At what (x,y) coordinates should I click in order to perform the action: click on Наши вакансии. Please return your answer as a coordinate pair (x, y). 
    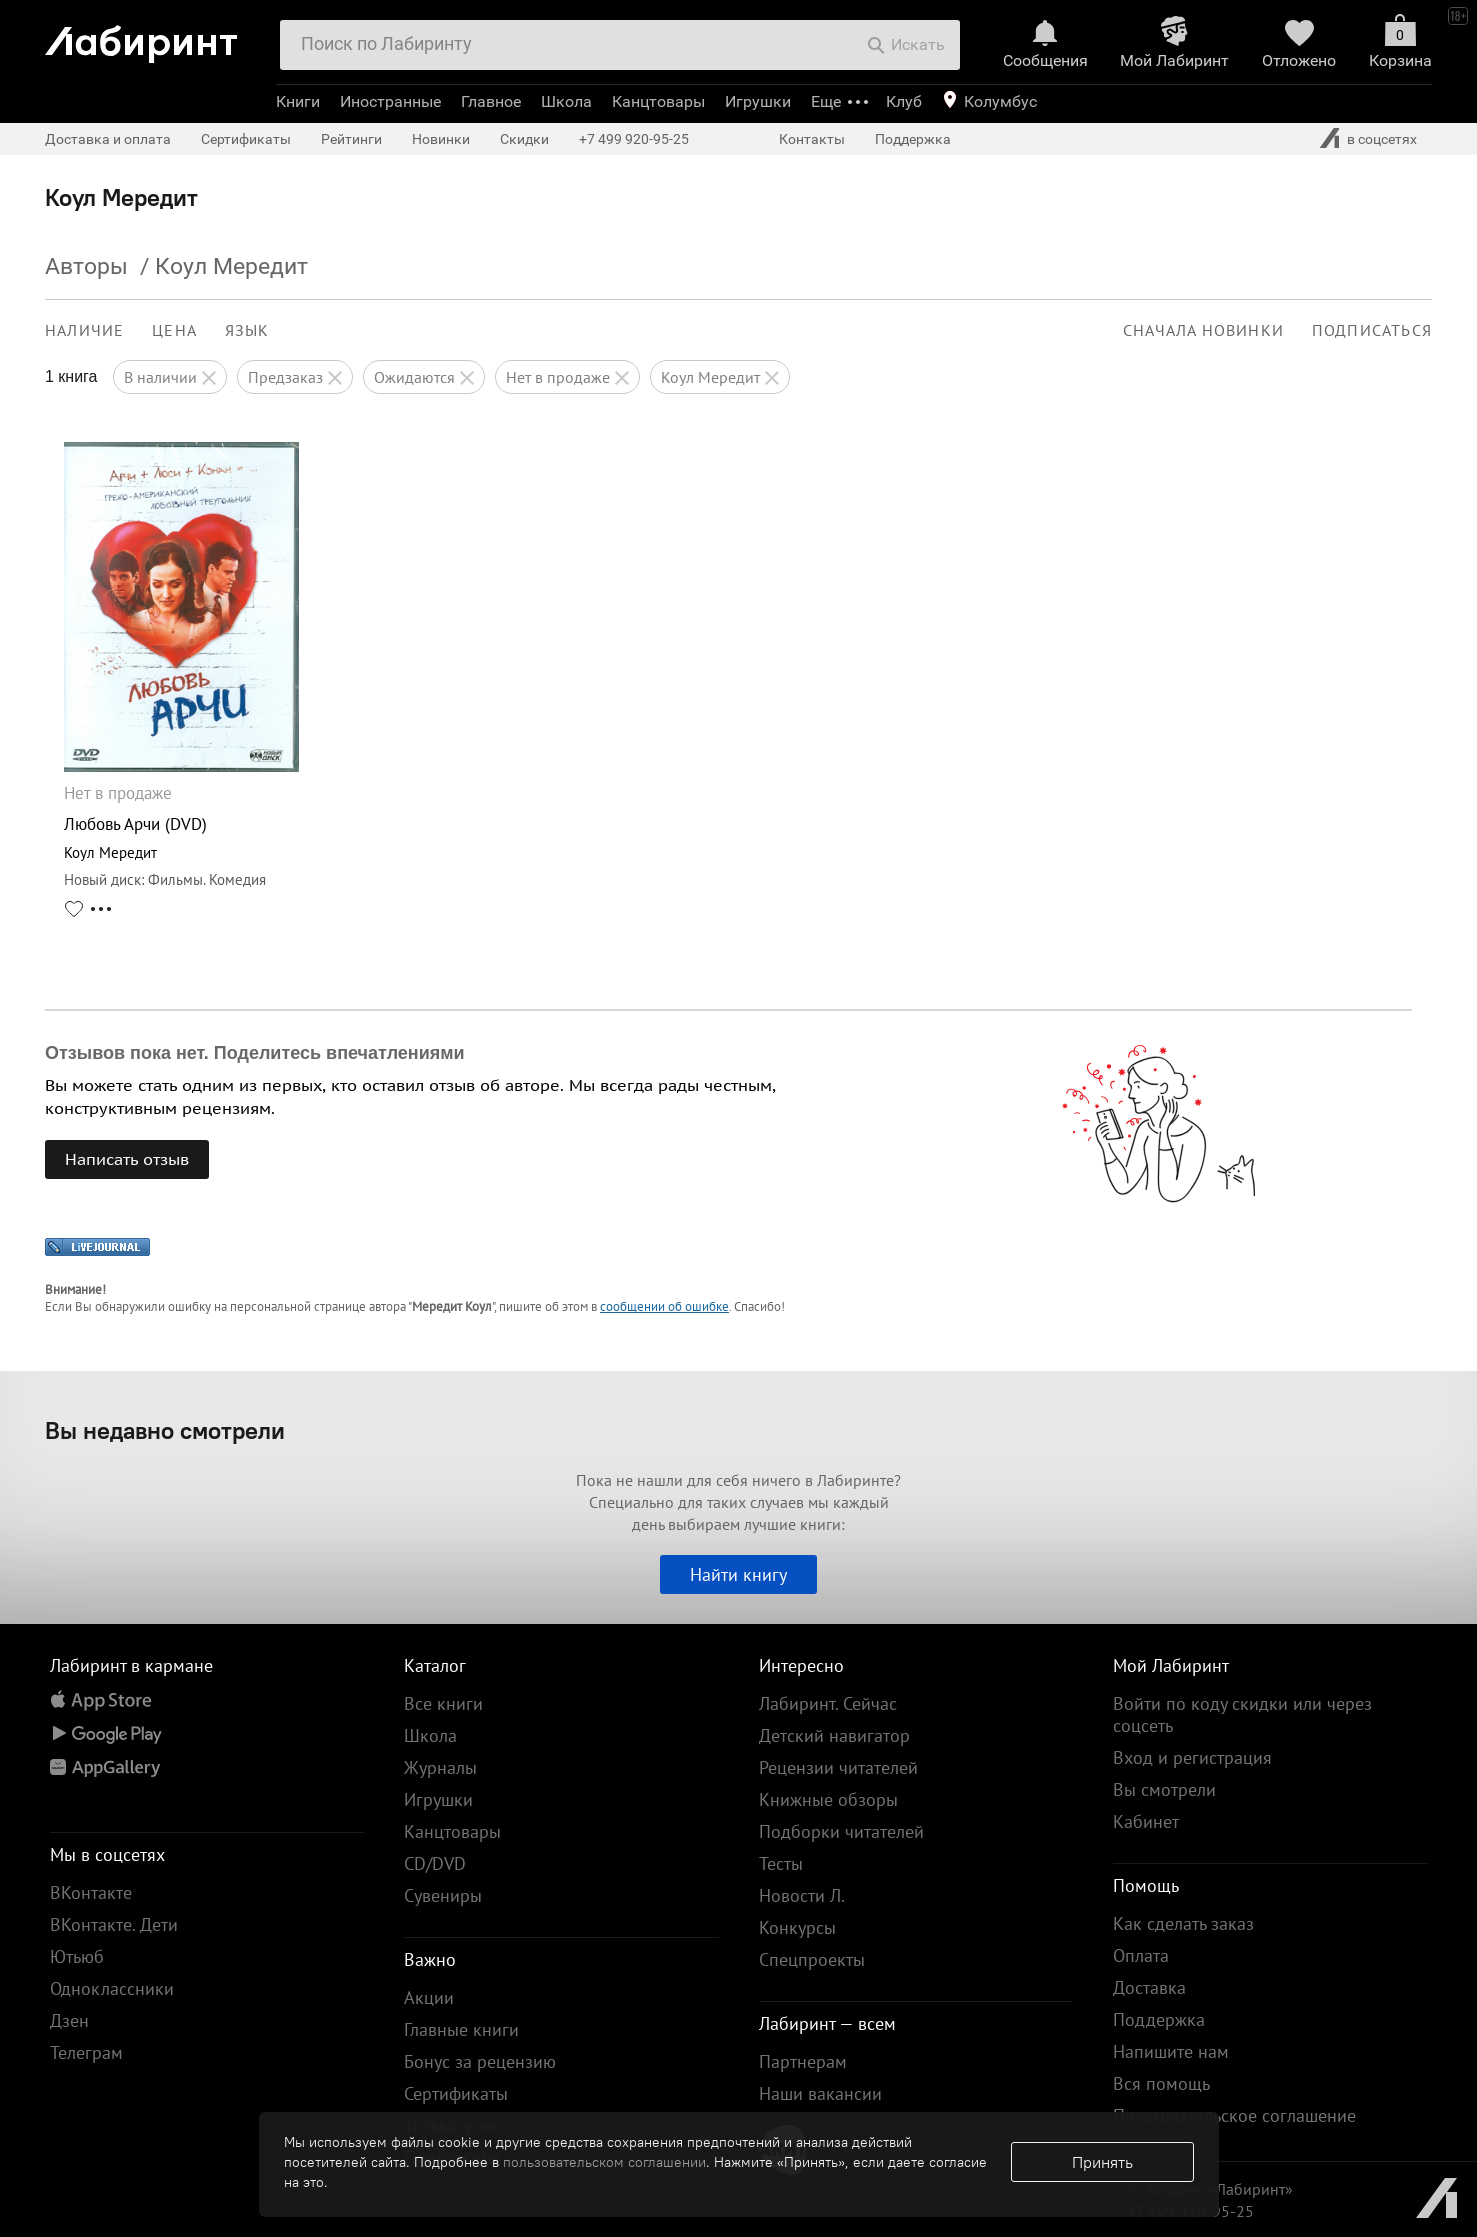
    Looking at the image, I should click on (820, 2093).